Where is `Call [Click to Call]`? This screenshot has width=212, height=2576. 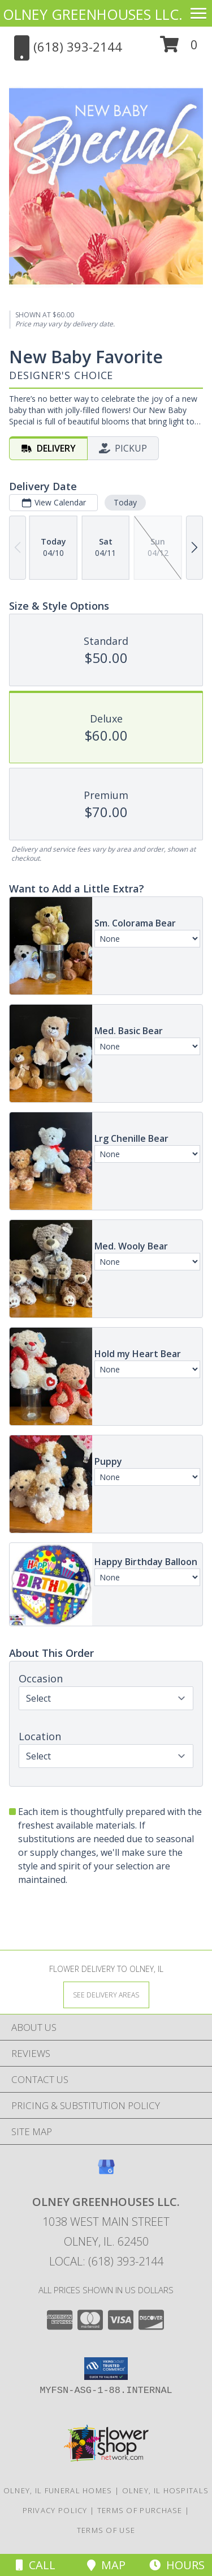 Call [Click to Call] is located at coordinates (35, 2565).